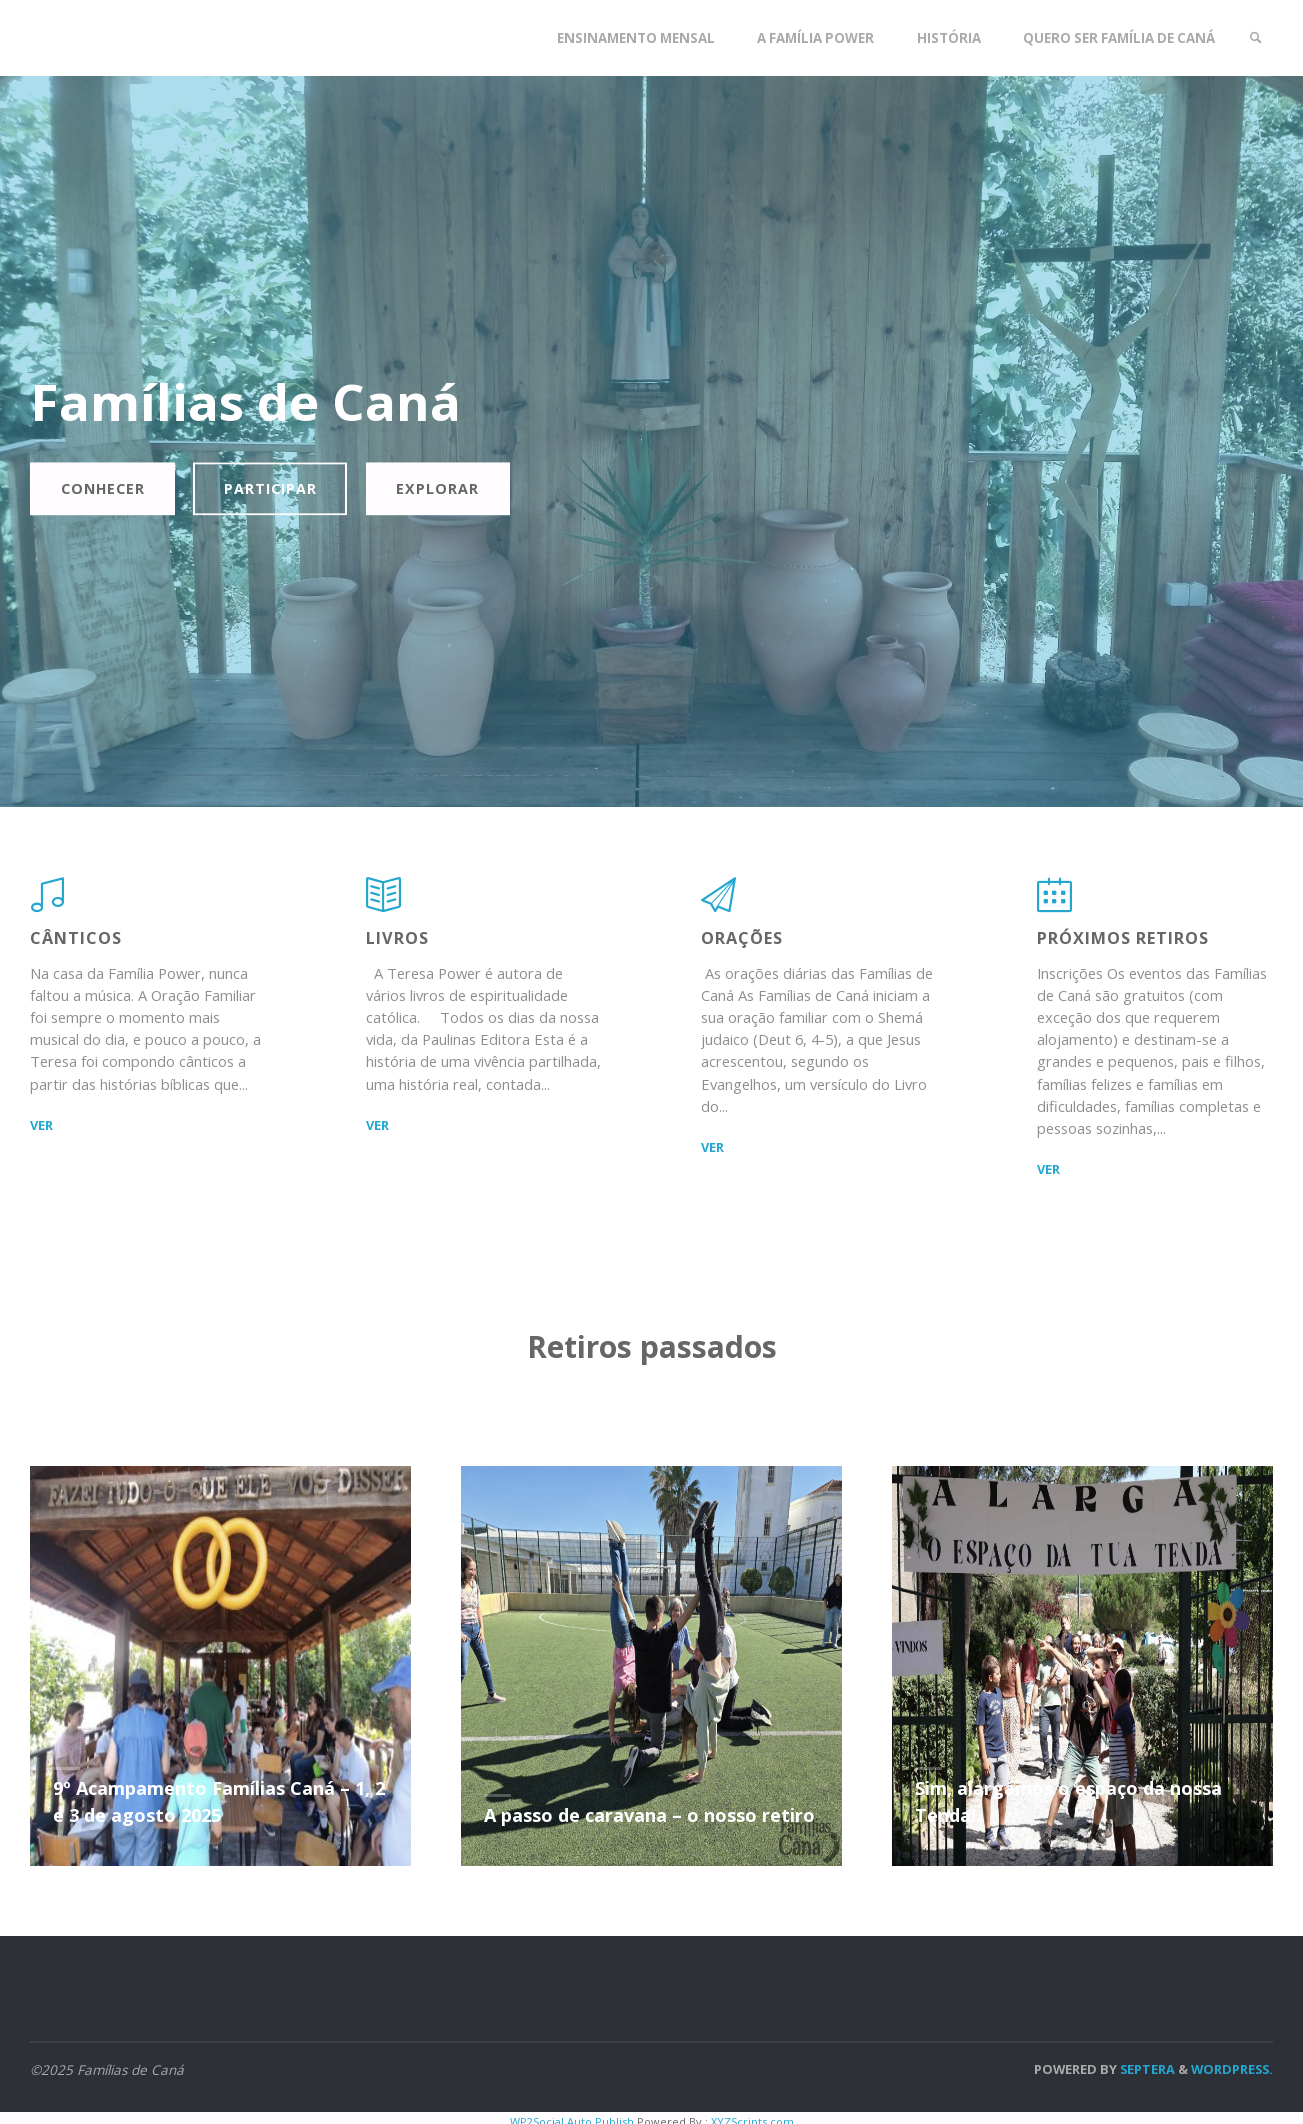 The width and height of the screenshot is (1303, 2124). I want to click on Explorar, so click(453, 489).